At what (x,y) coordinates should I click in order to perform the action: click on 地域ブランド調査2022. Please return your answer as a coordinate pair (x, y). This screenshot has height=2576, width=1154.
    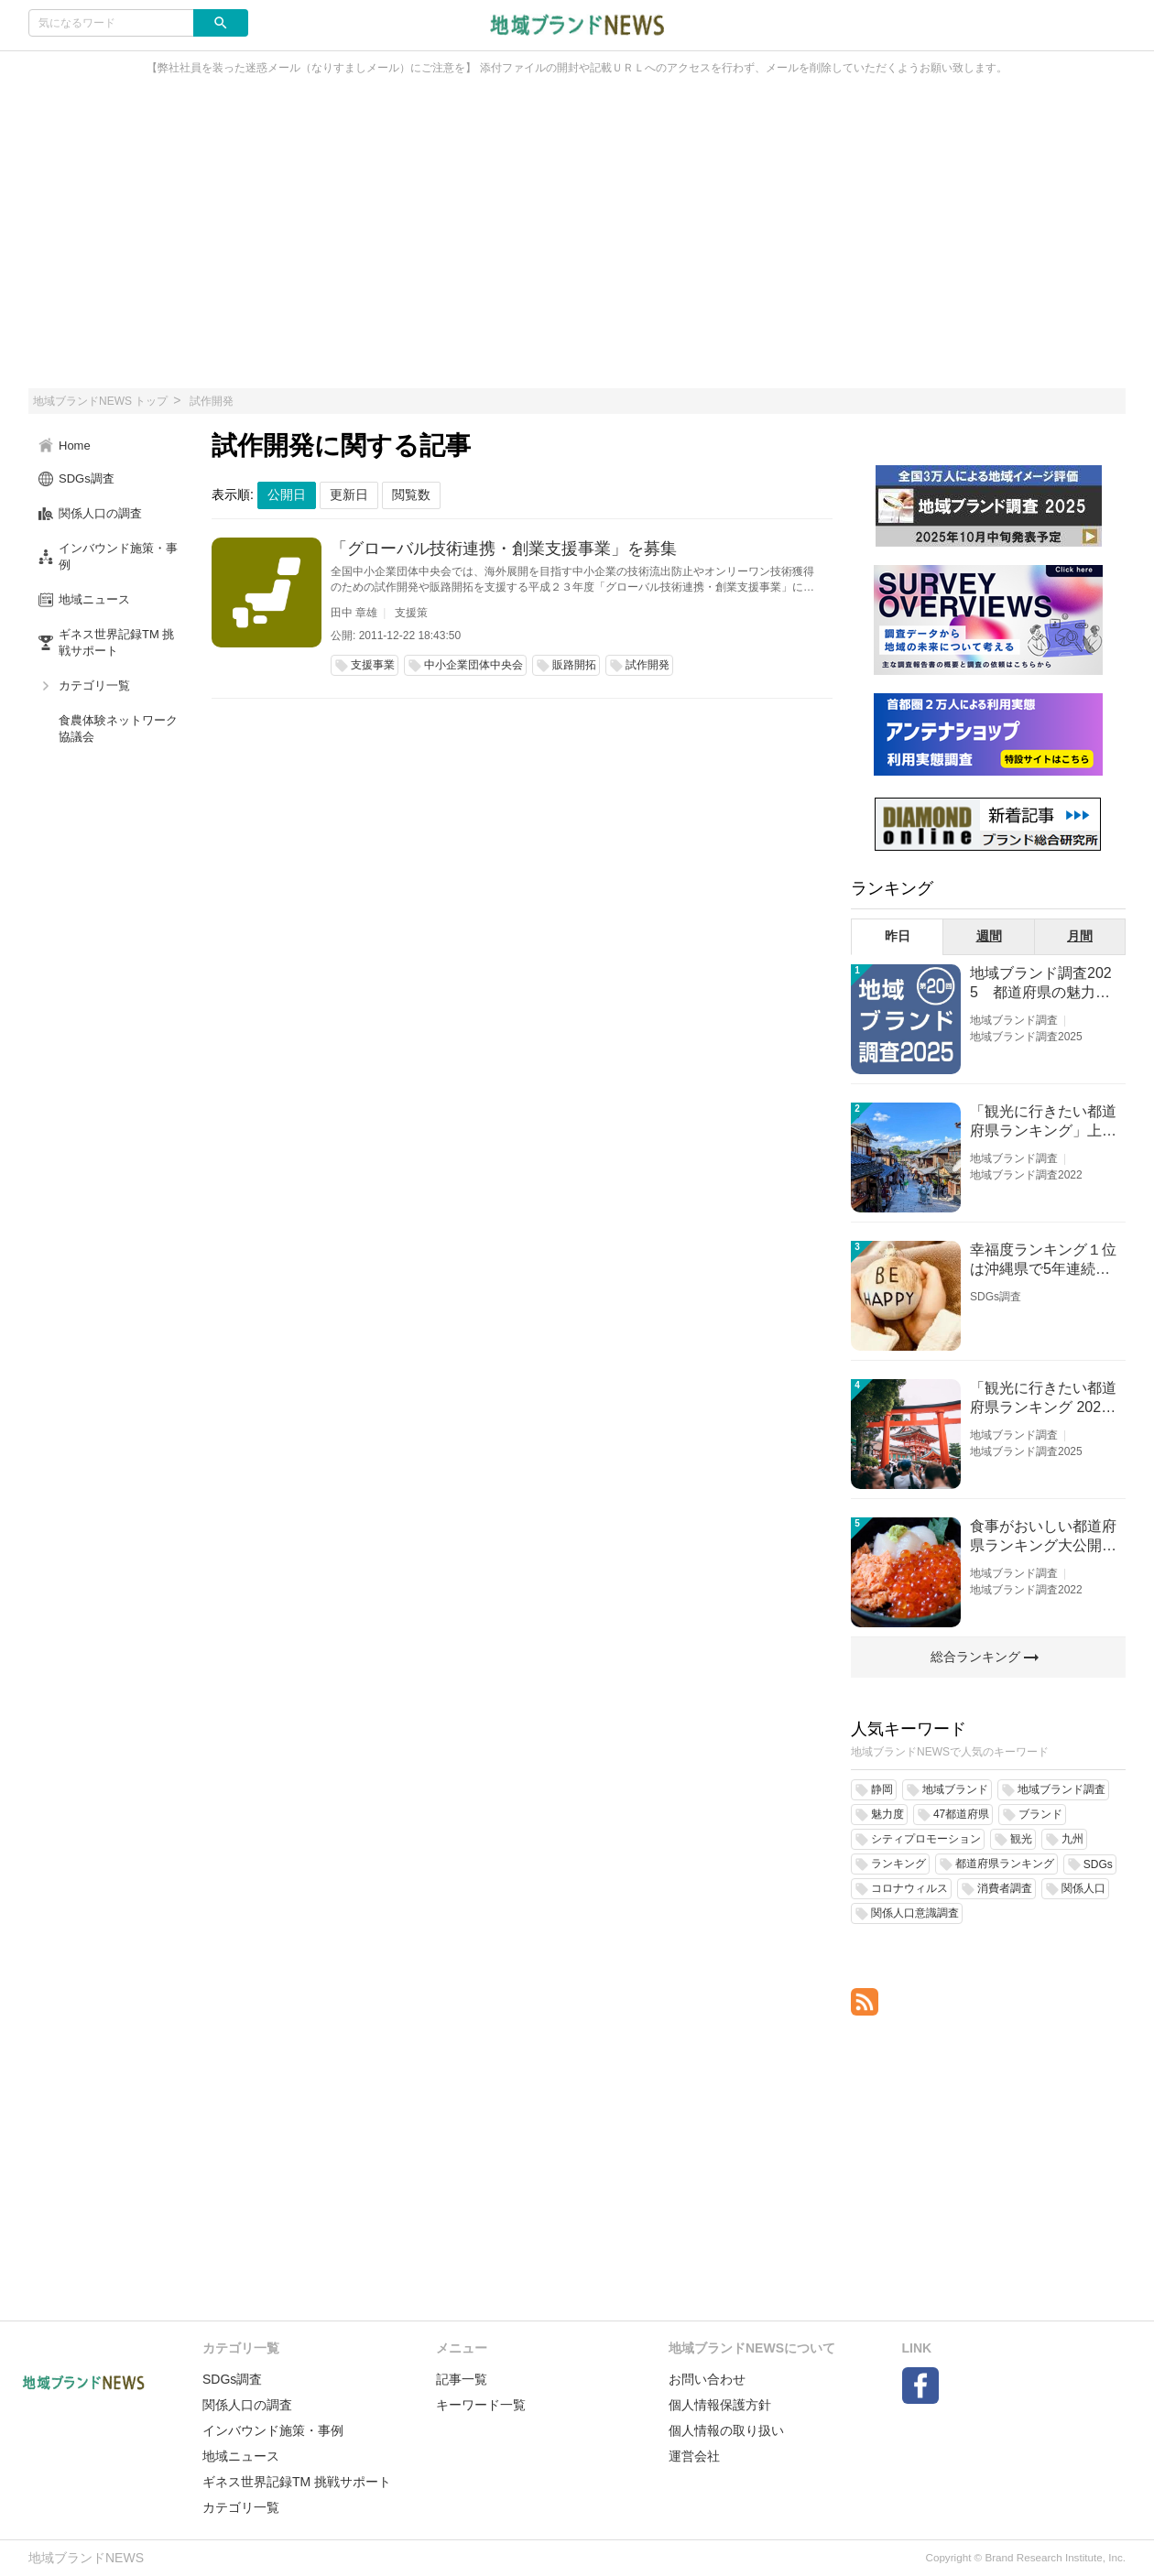
    Looking at the image, I should click on (1026, 1174).